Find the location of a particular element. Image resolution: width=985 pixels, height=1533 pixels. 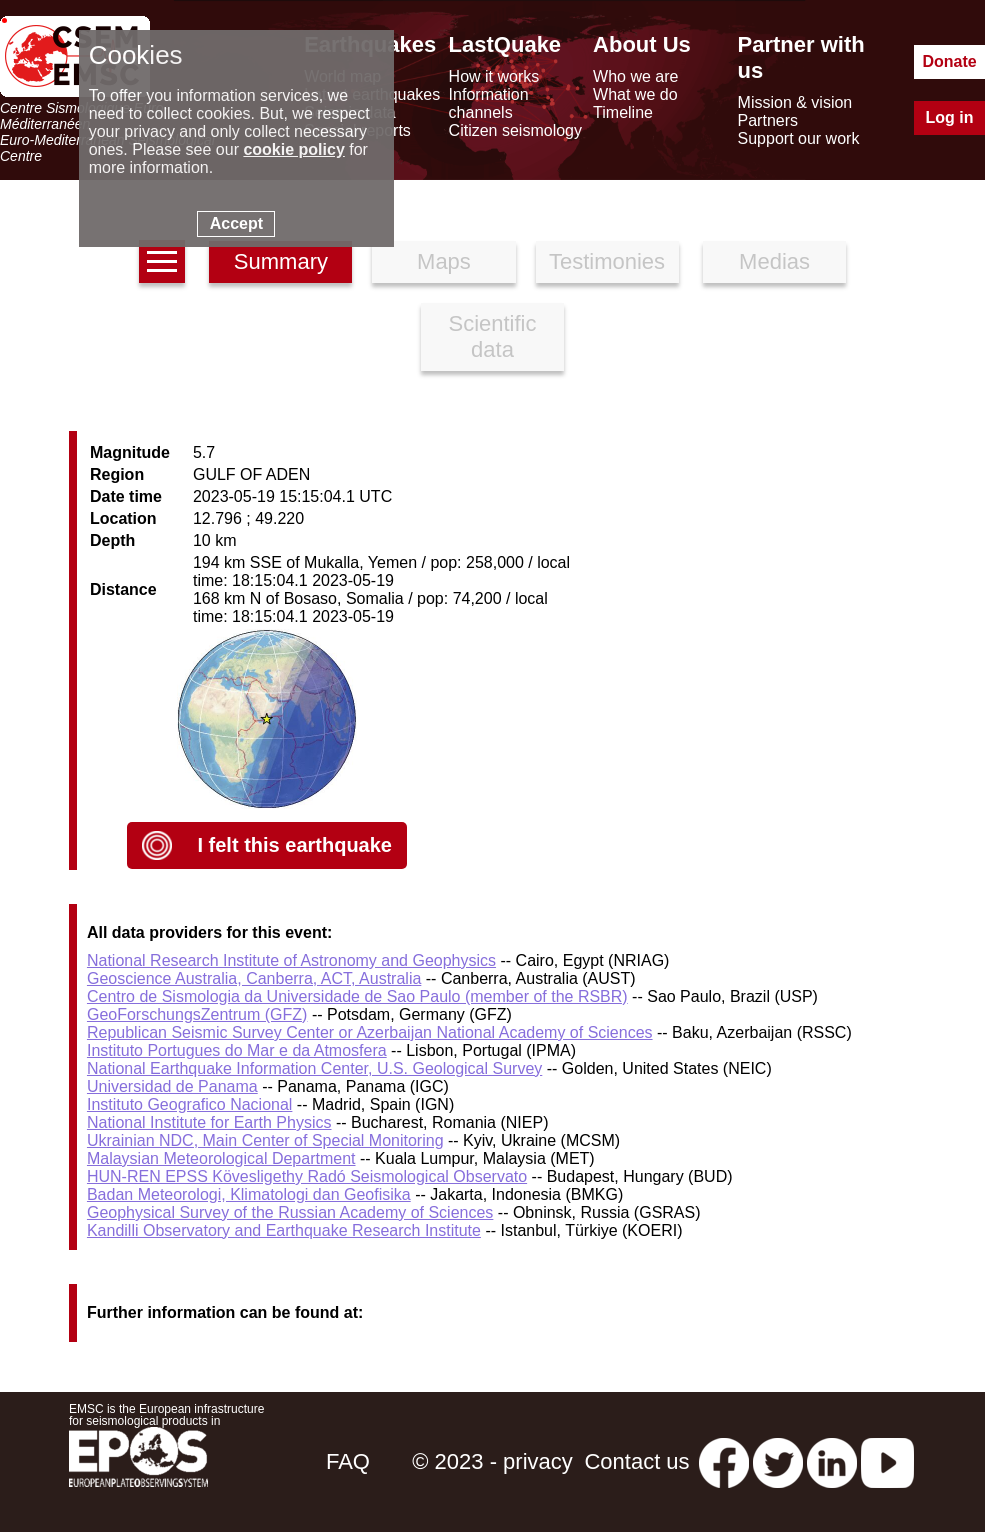

Summary is located at coordinates (281, 261).